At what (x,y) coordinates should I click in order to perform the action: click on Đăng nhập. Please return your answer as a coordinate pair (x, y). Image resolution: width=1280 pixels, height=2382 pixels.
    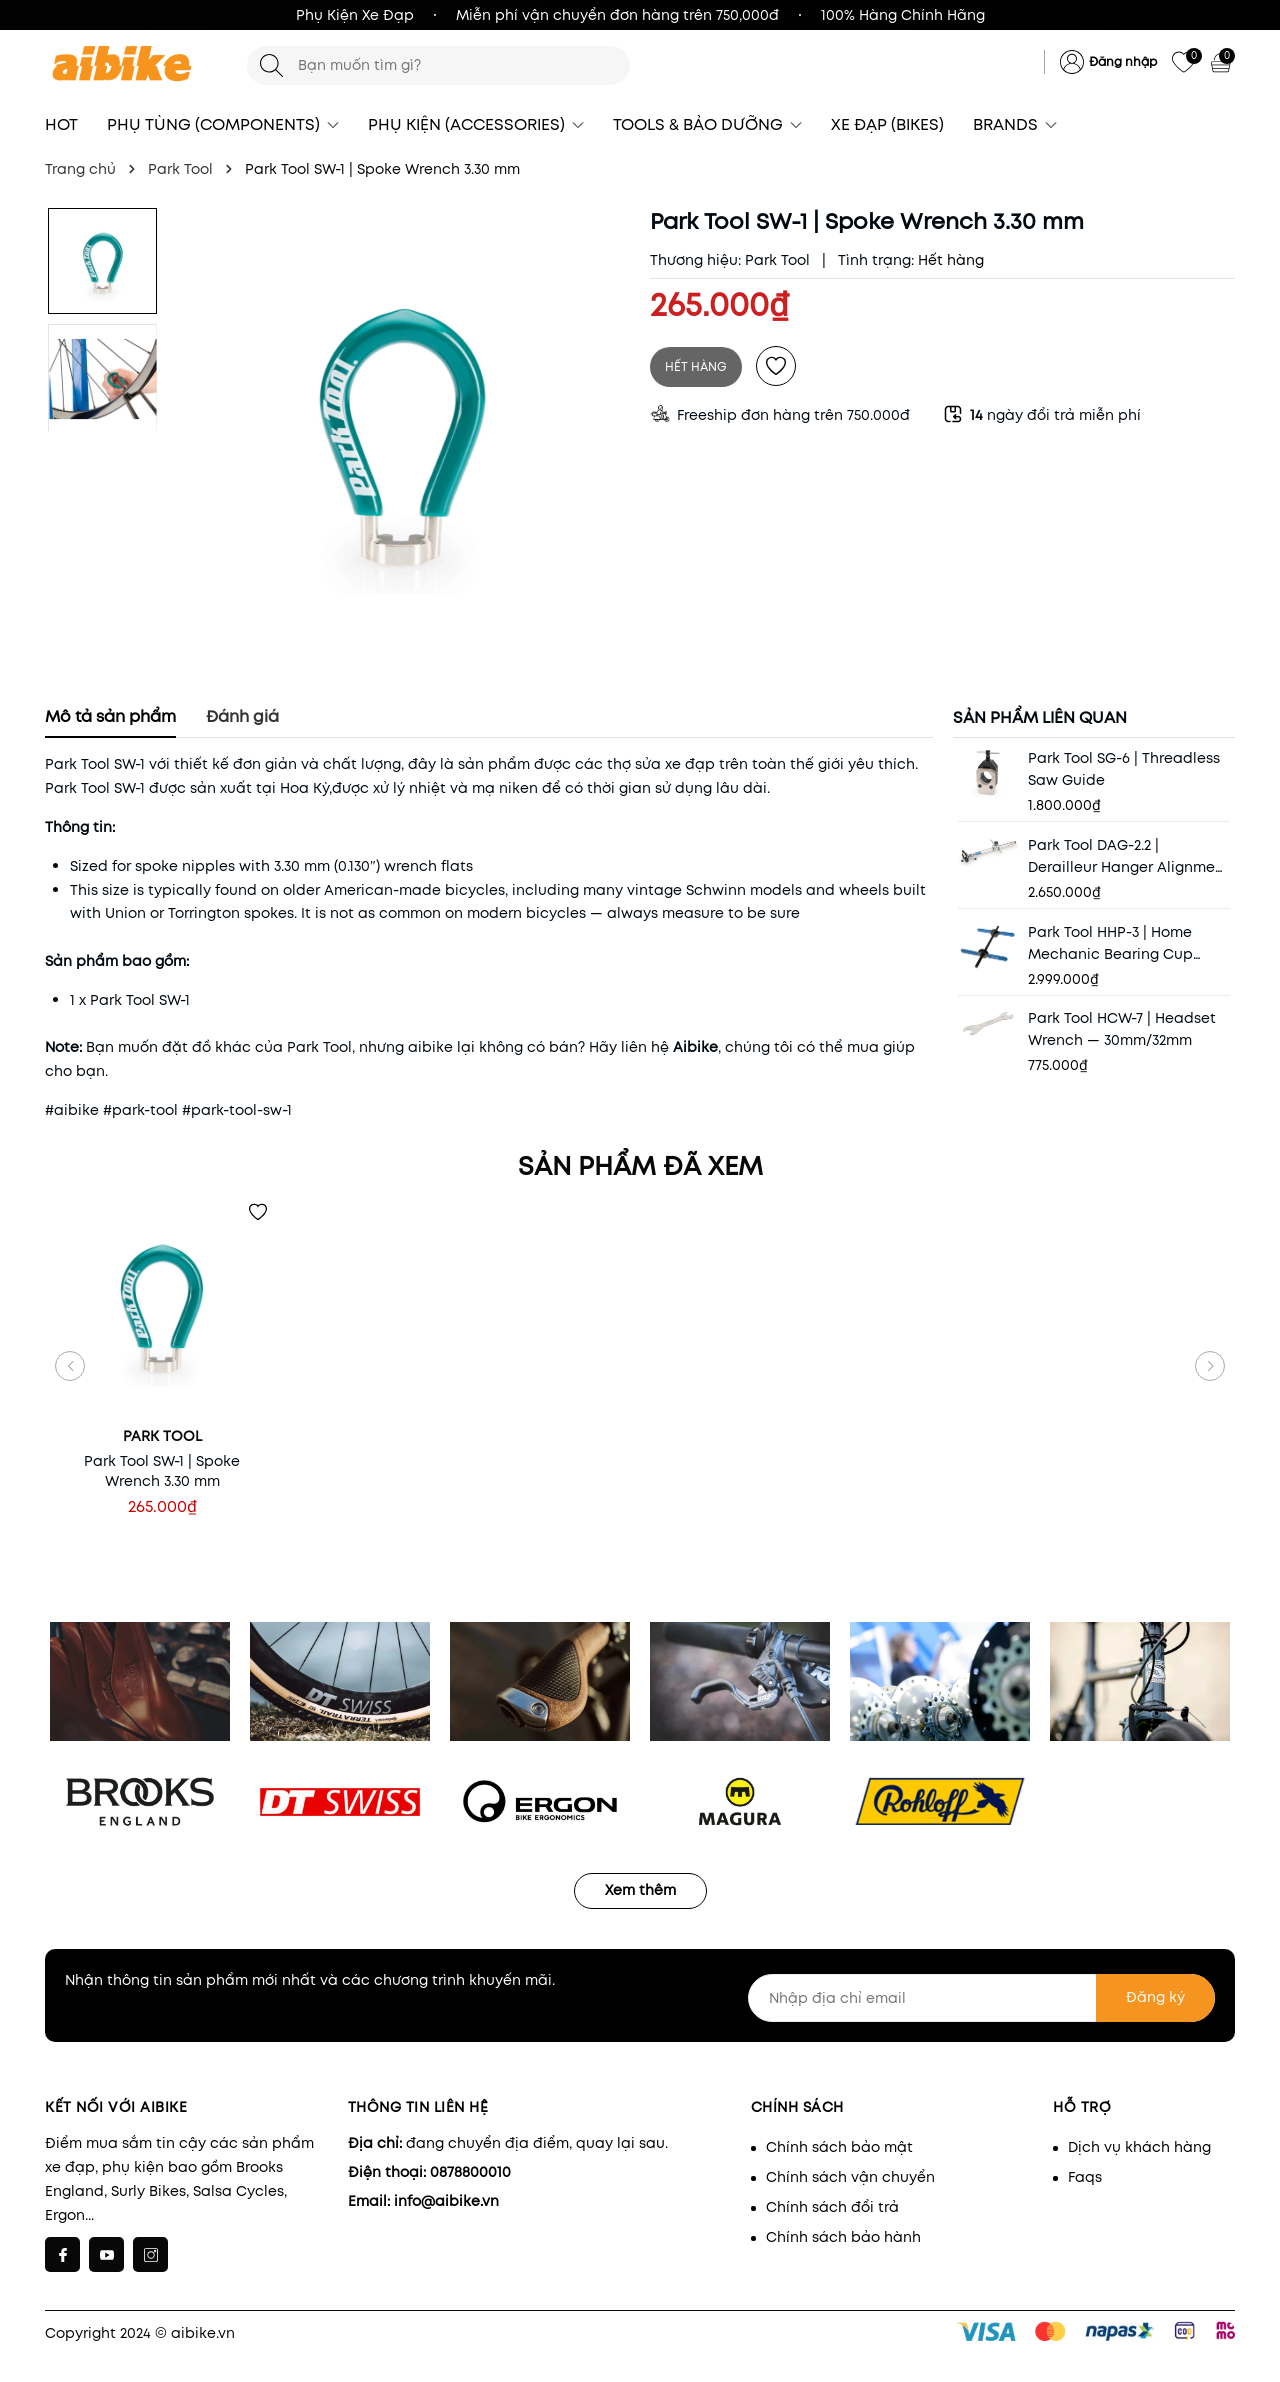
    Looking at the image, I should click on (1123, 61).